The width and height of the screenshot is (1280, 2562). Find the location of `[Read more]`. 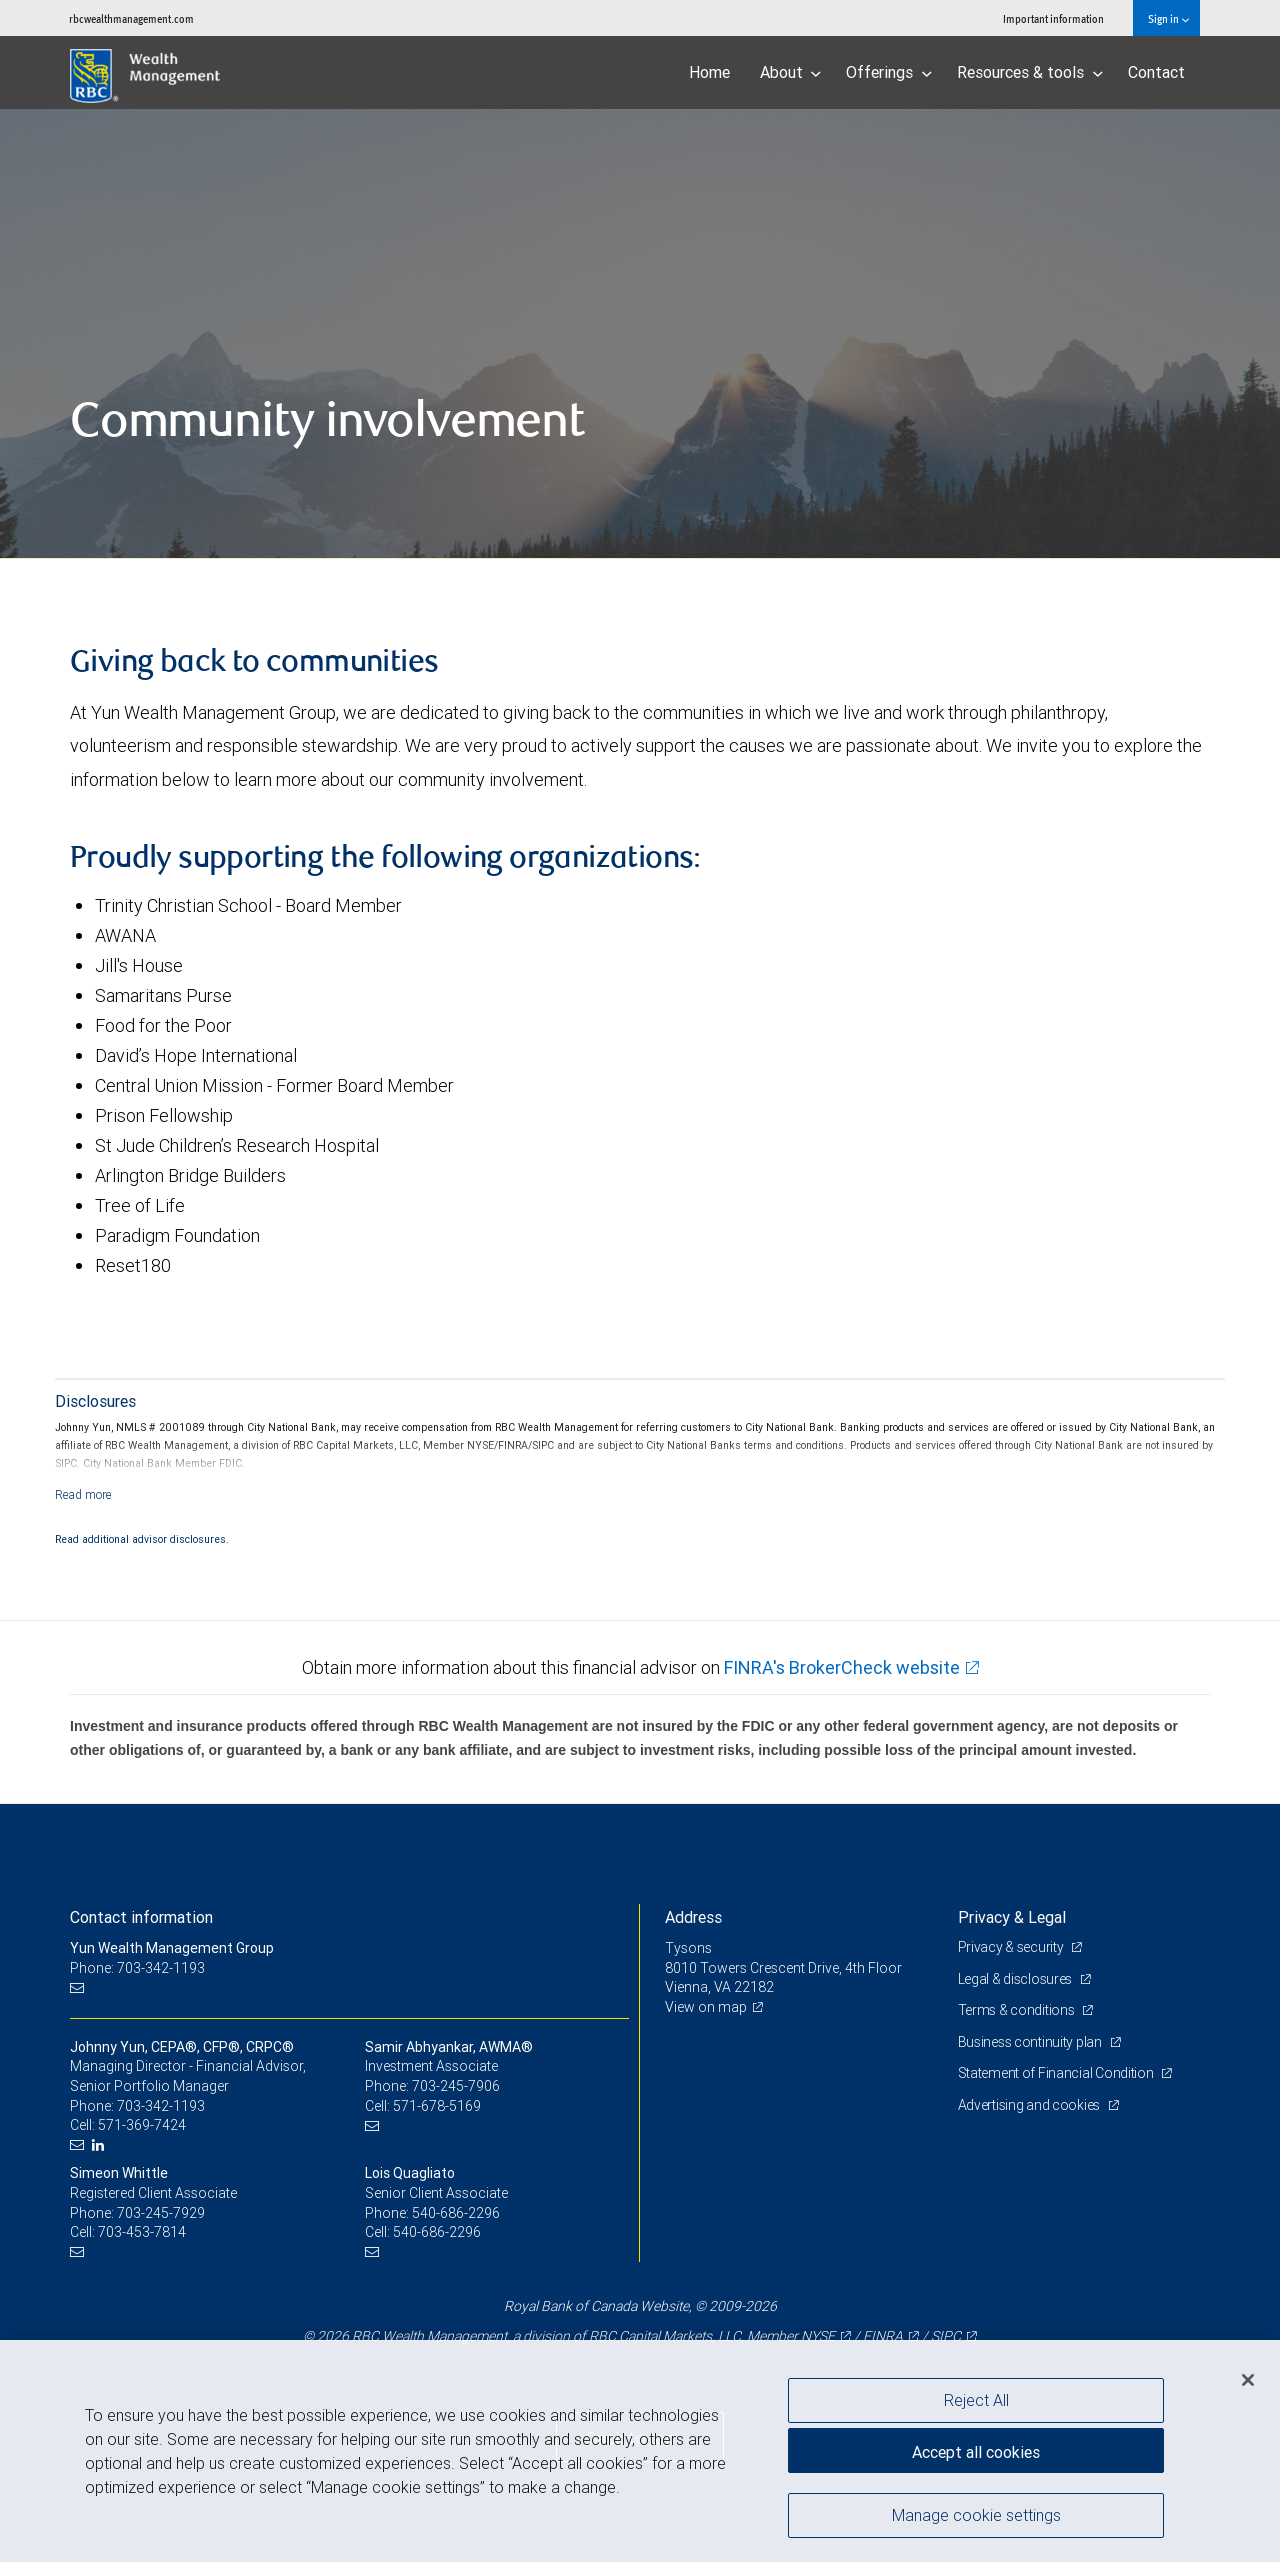

[Read more] is located at coordinates (83, 1494).